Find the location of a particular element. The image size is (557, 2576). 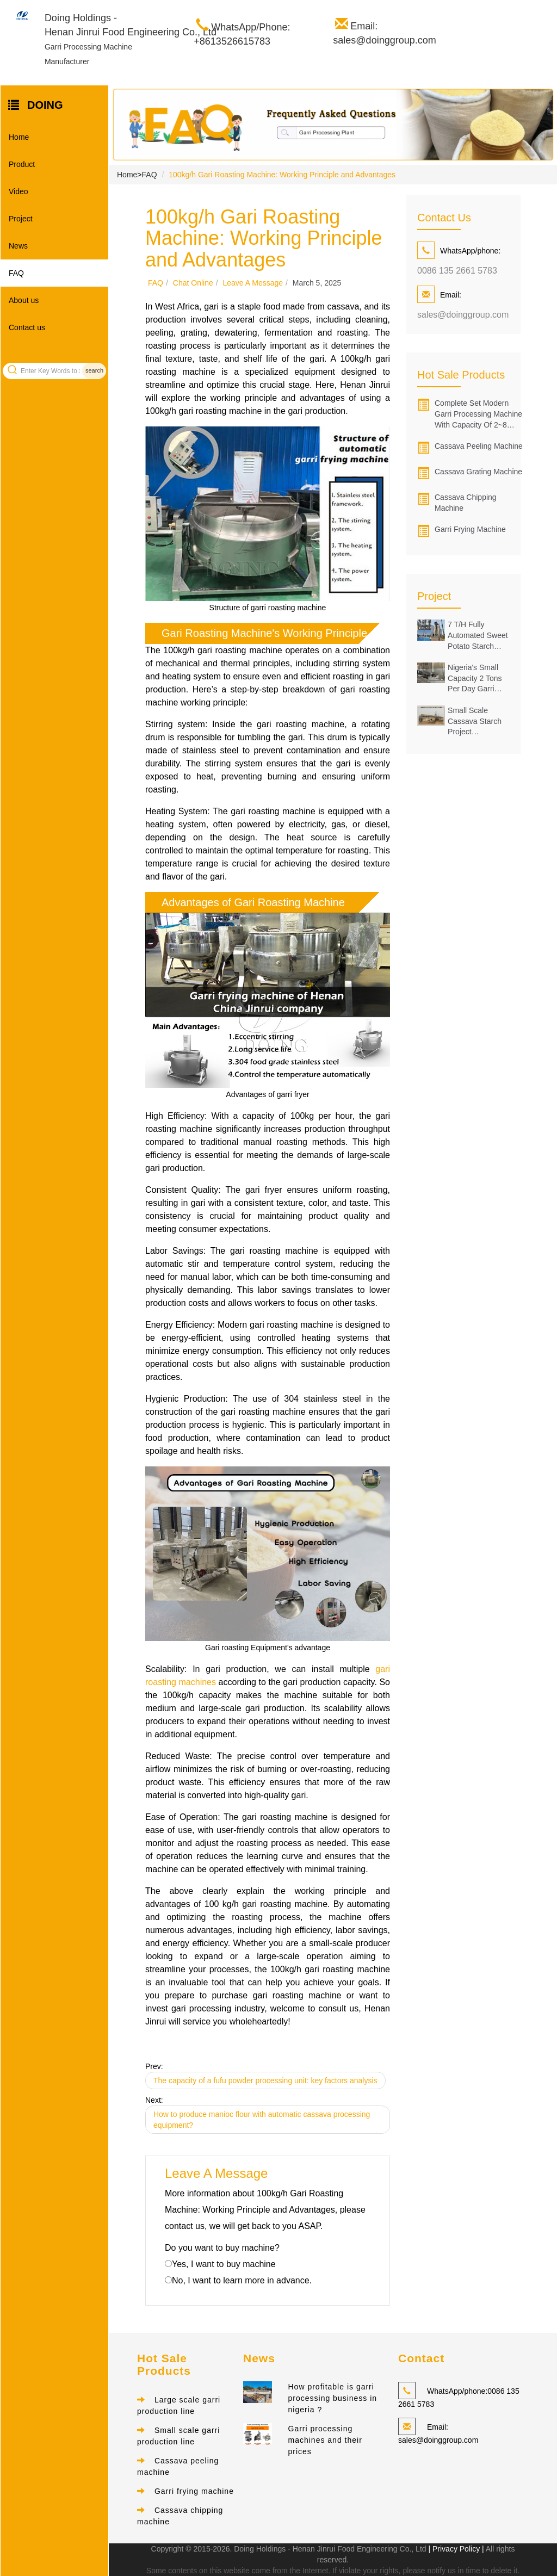

How profitable is garri processing business in nigeria ? is located at coordinates (332, 2398).